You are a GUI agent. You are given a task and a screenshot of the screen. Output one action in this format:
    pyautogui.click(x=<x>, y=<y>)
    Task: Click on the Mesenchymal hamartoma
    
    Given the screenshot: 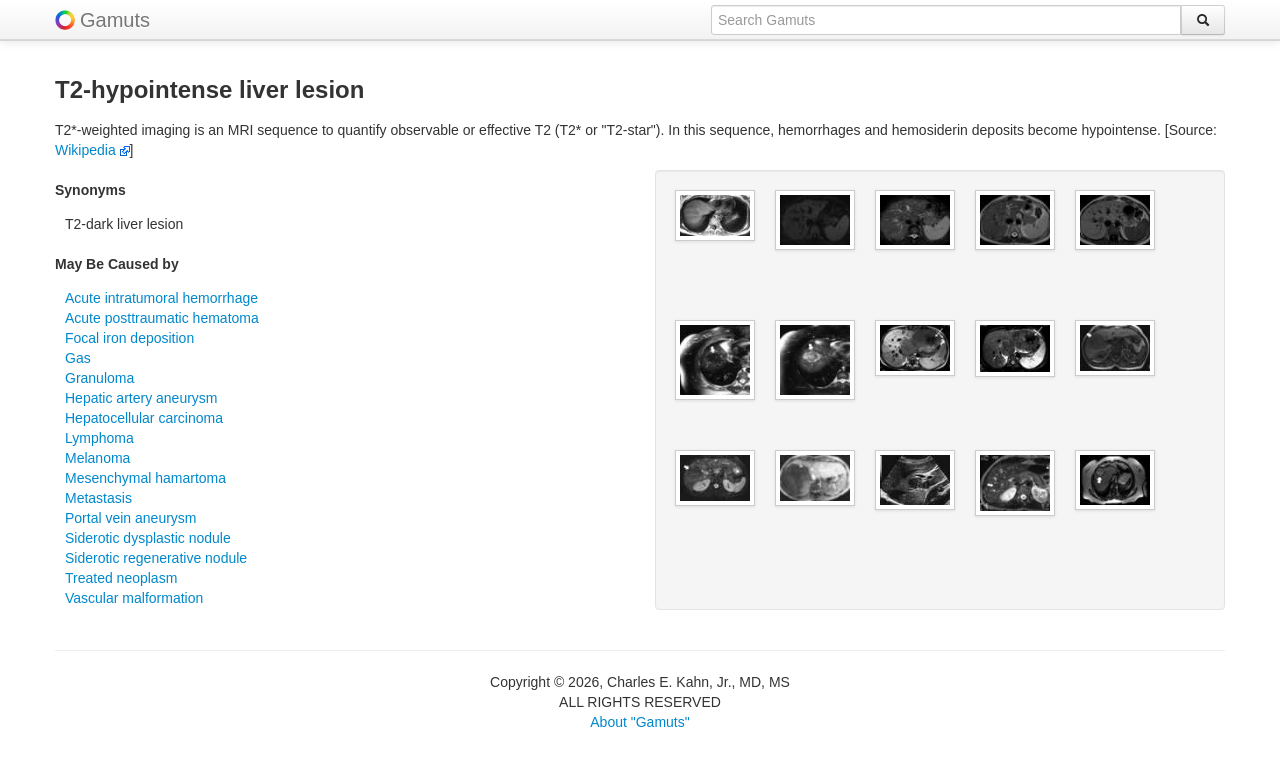 What is the action you would take?
    pyautogui.click(x=145, y=478)
    